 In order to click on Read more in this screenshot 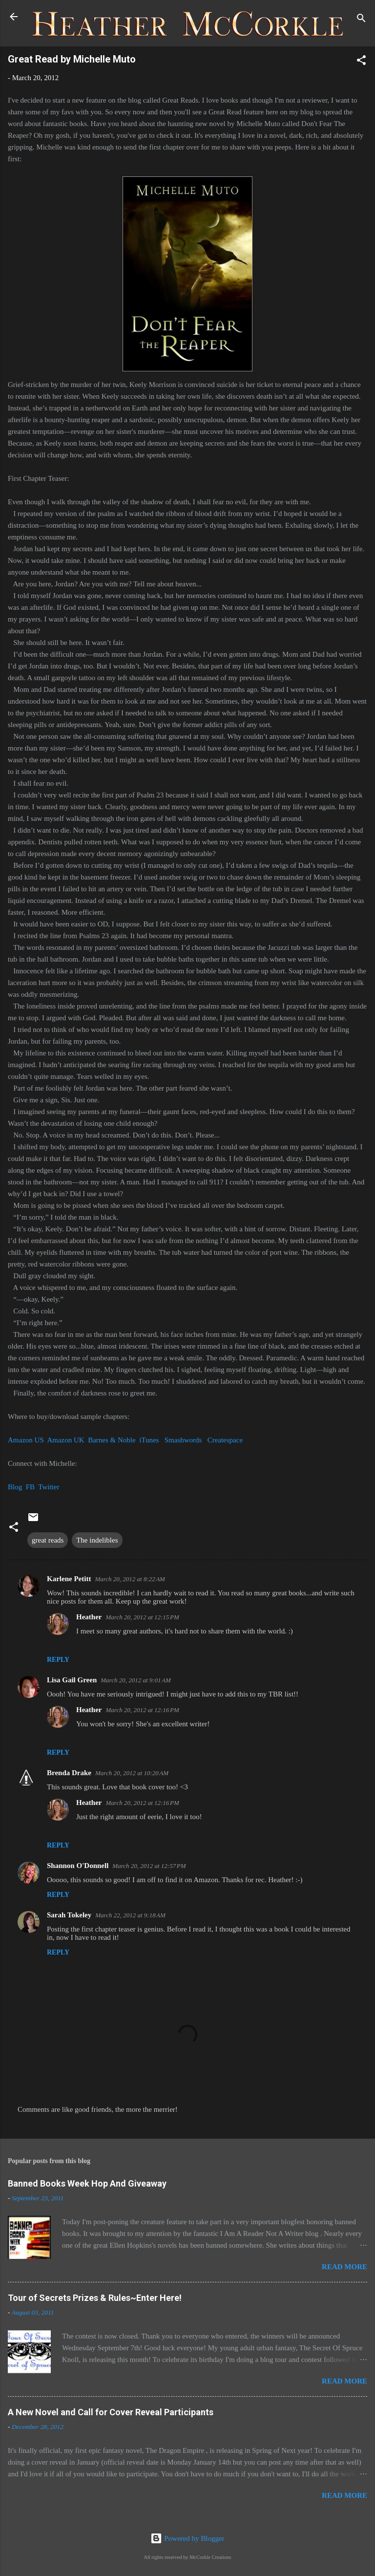, I will do `click(344, 2267)`.